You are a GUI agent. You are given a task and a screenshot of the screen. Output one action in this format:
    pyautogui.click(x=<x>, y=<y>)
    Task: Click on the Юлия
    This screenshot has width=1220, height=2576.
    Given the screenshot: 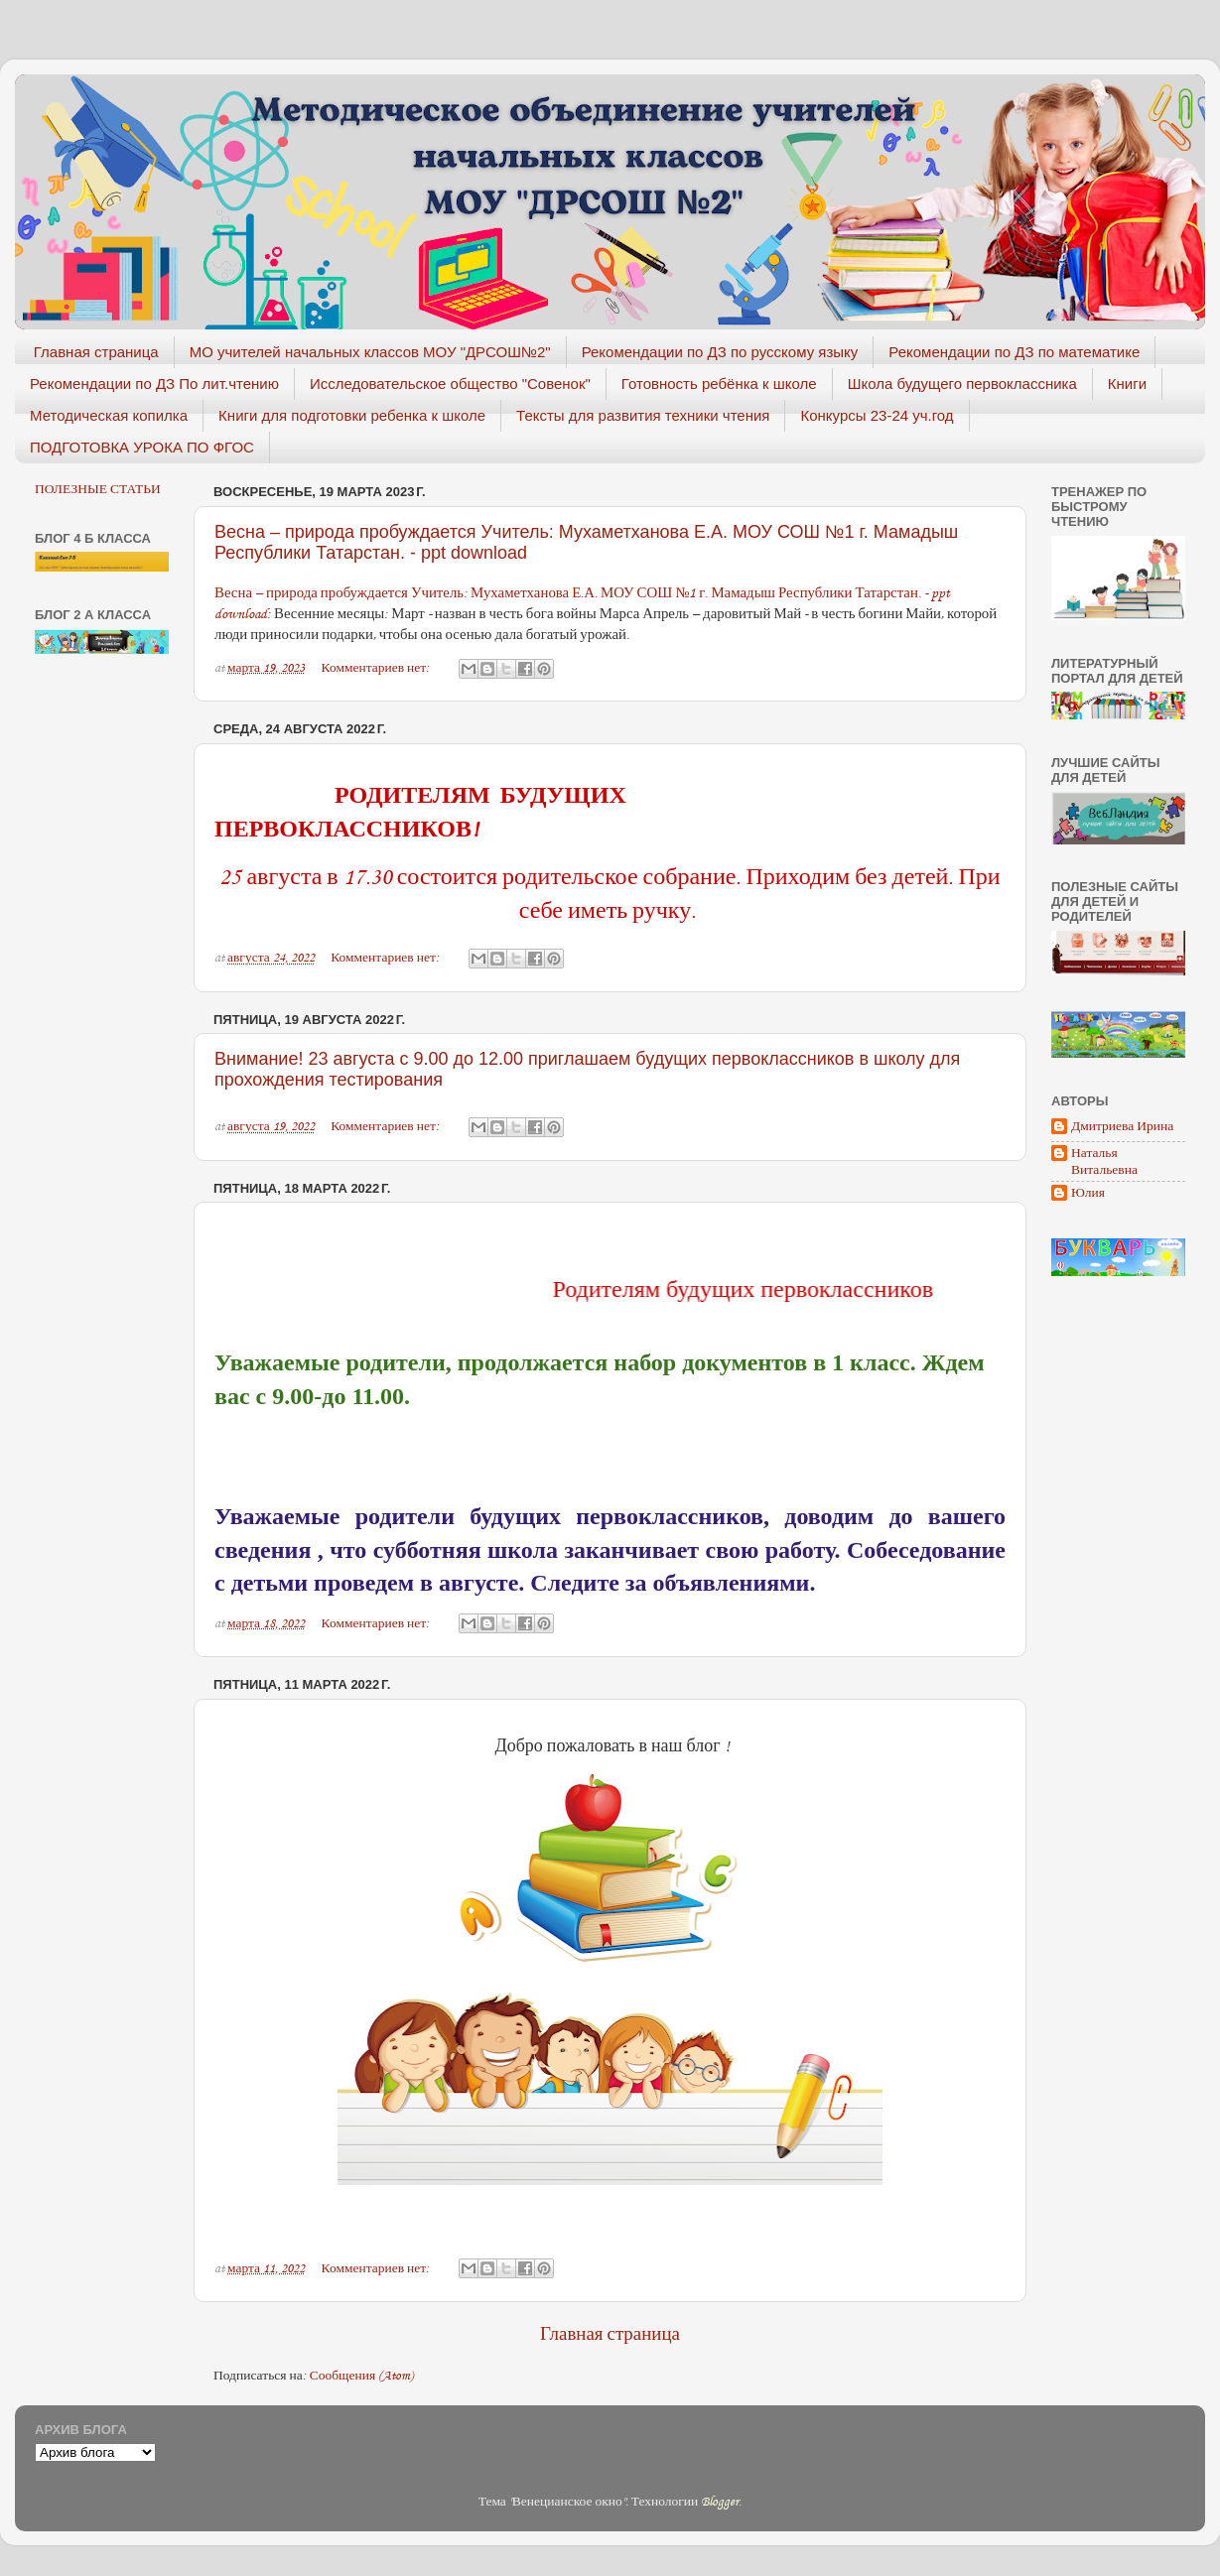 What is the action you would take?
    pyautogui.click(x=1088, y=1193)
    